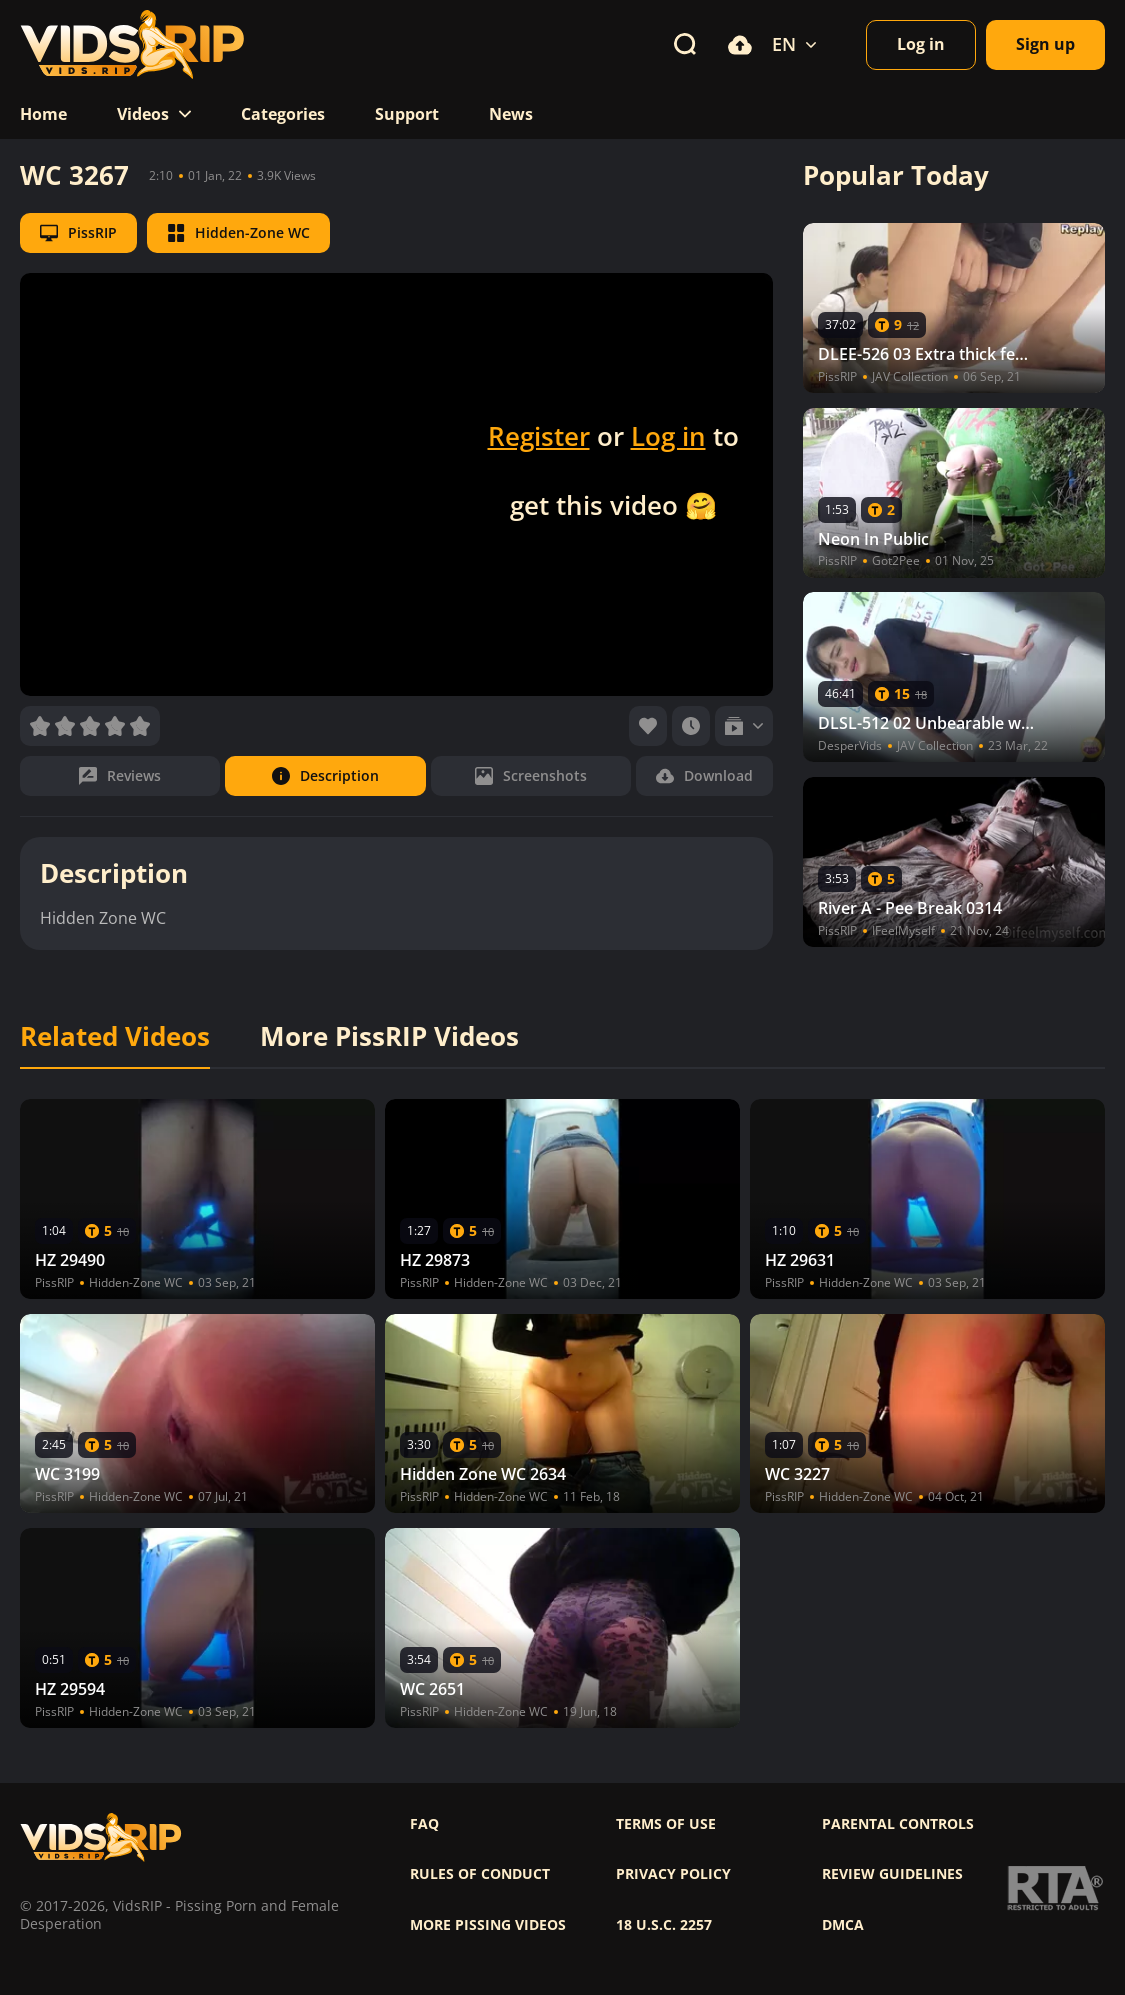 The width and height of the screenshot is (1125, 1995). What do you see at coordinates (488, 1925) in the screenshot?
I see `More pissing videos` at bounding box center [488, 1925].